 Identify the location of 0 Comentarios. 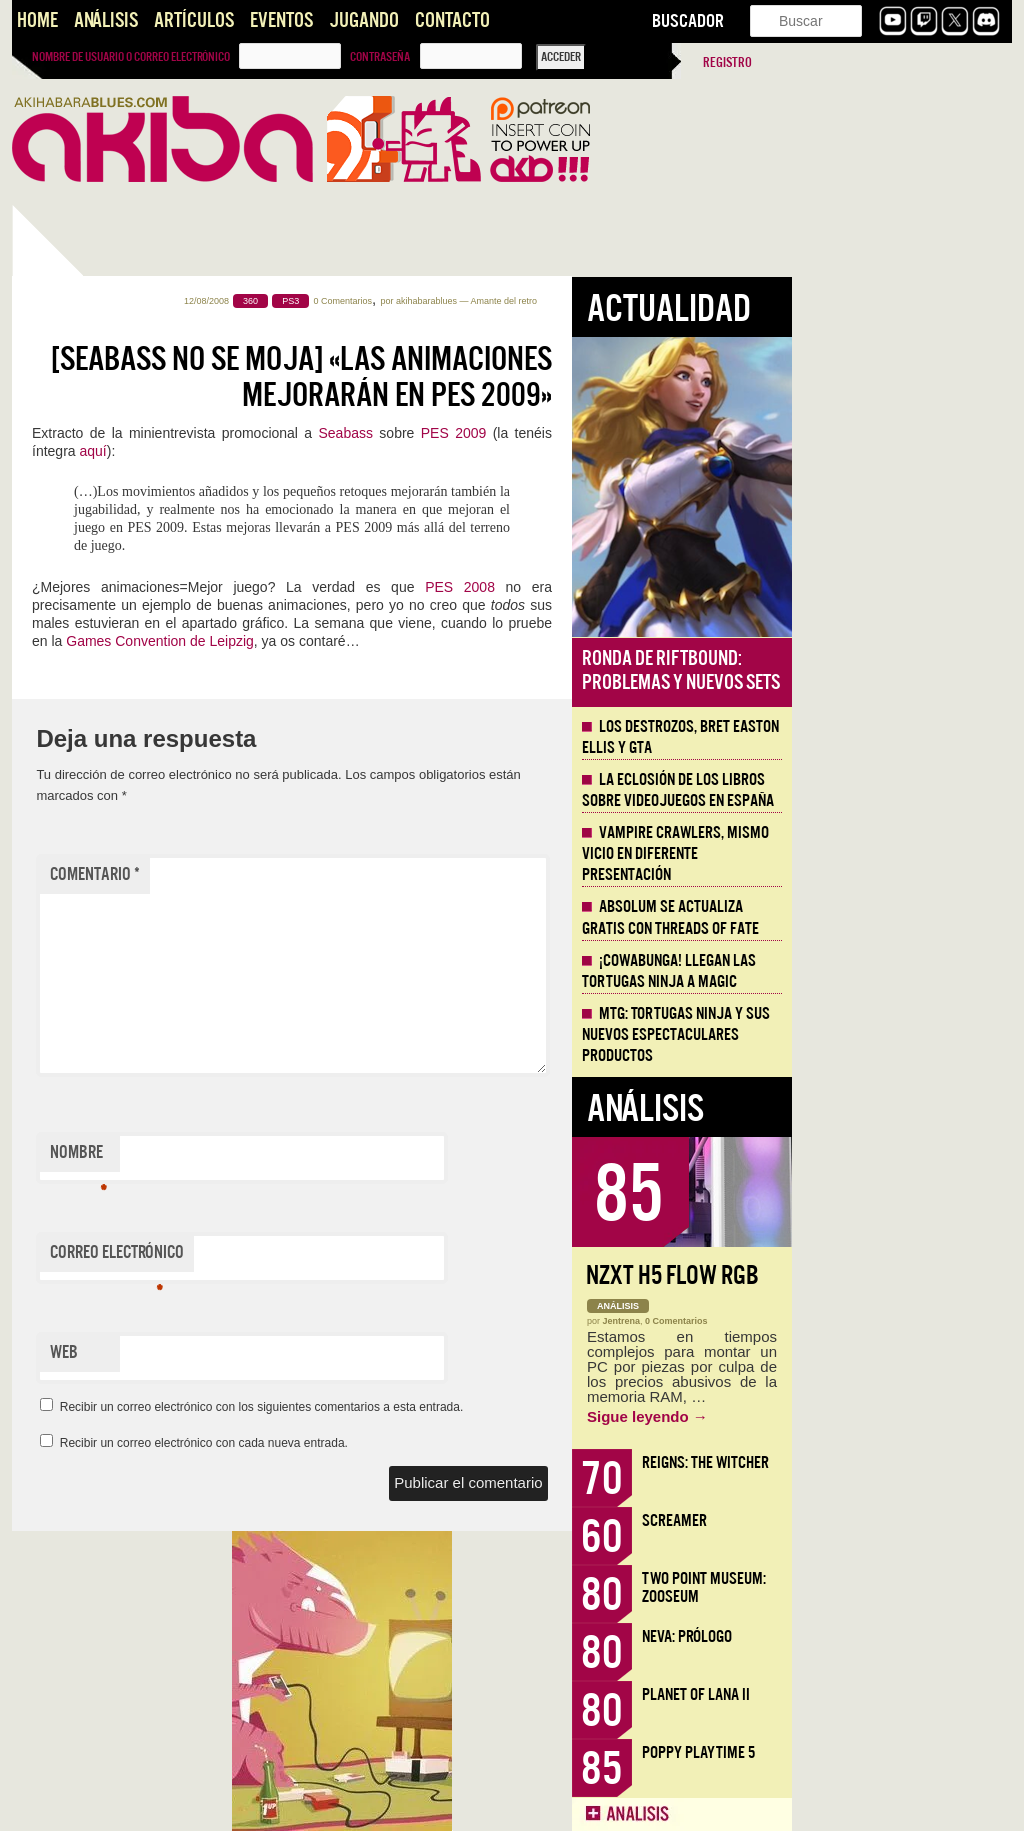
(563, 301).